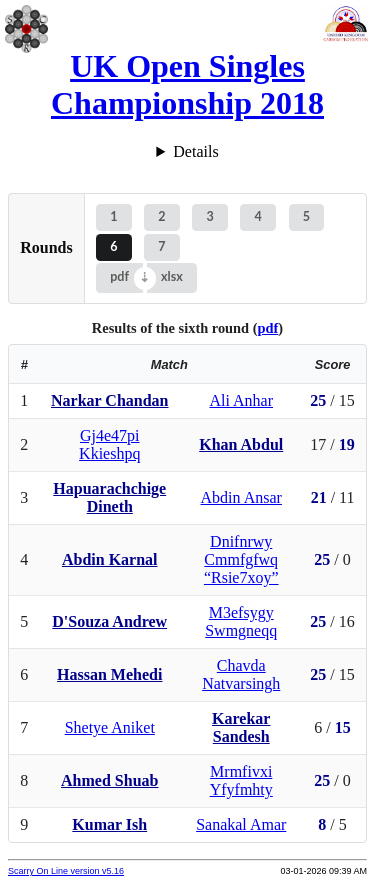 The width and height of the screenshot is (375, 876). What do you see at coordinates (109, 497) in the screenshot?
I see `Hapuarachchige Dineth` at bounding box center [109, 497].